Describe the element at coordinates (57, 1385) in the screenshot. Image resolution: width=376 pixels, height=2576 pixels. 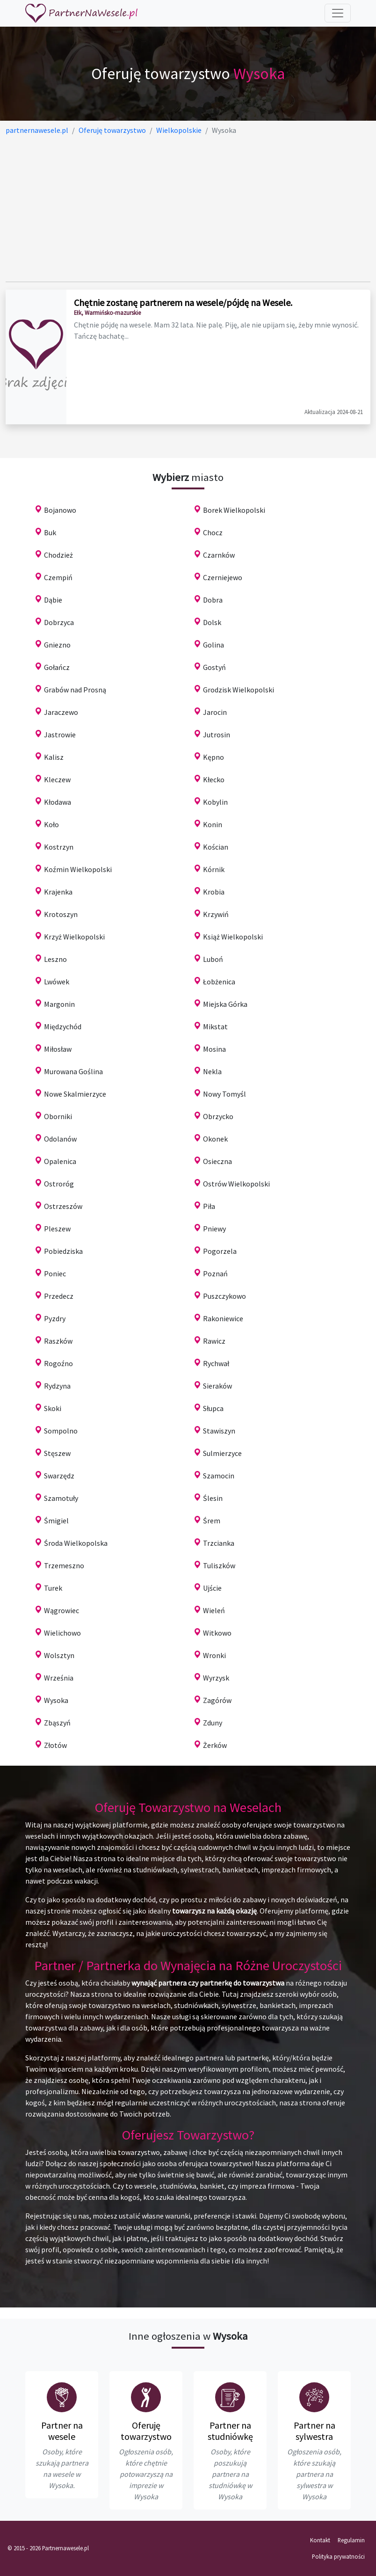
I see `Rydzyna` at that location.